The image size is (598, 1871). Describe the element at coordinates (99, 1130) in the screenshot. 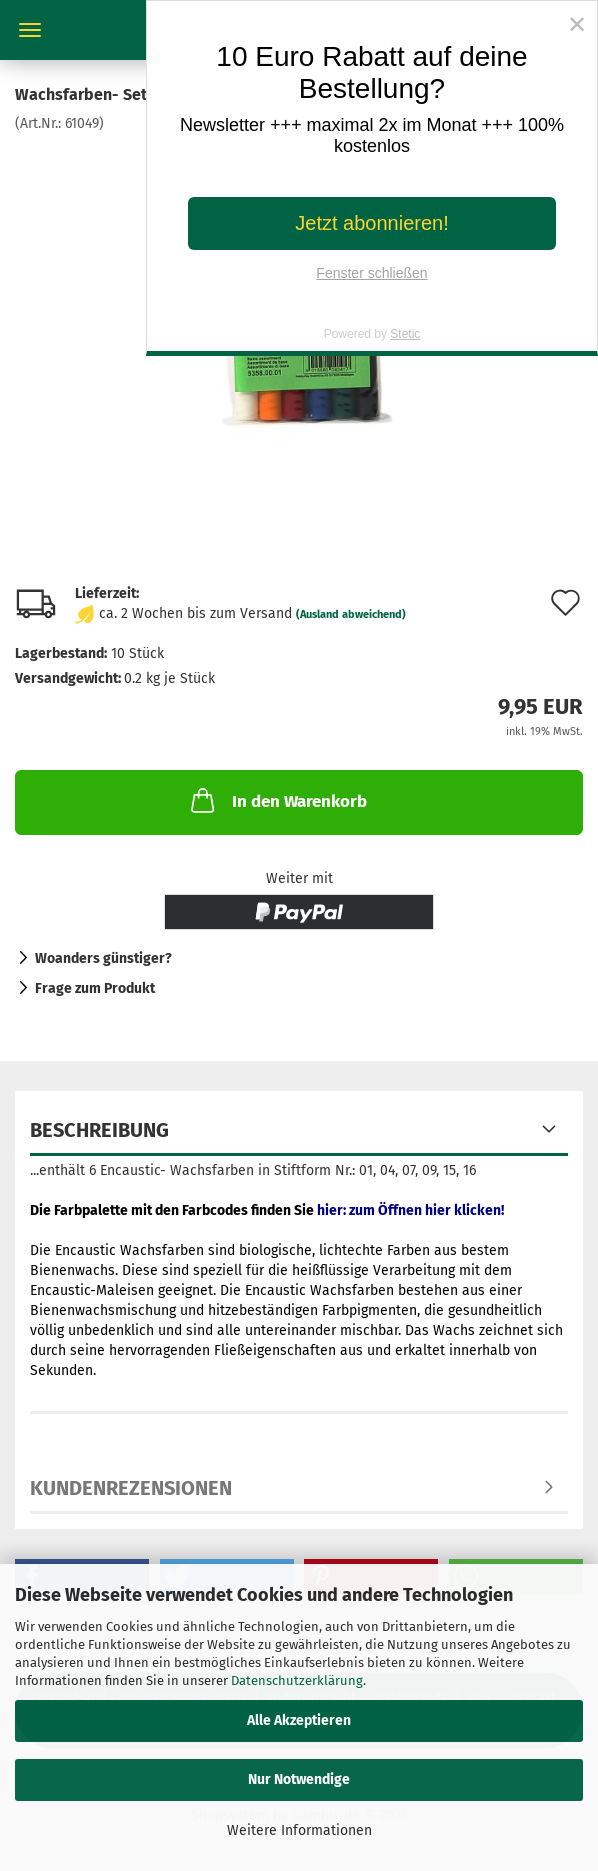

I see `Beschreibung` at that location.